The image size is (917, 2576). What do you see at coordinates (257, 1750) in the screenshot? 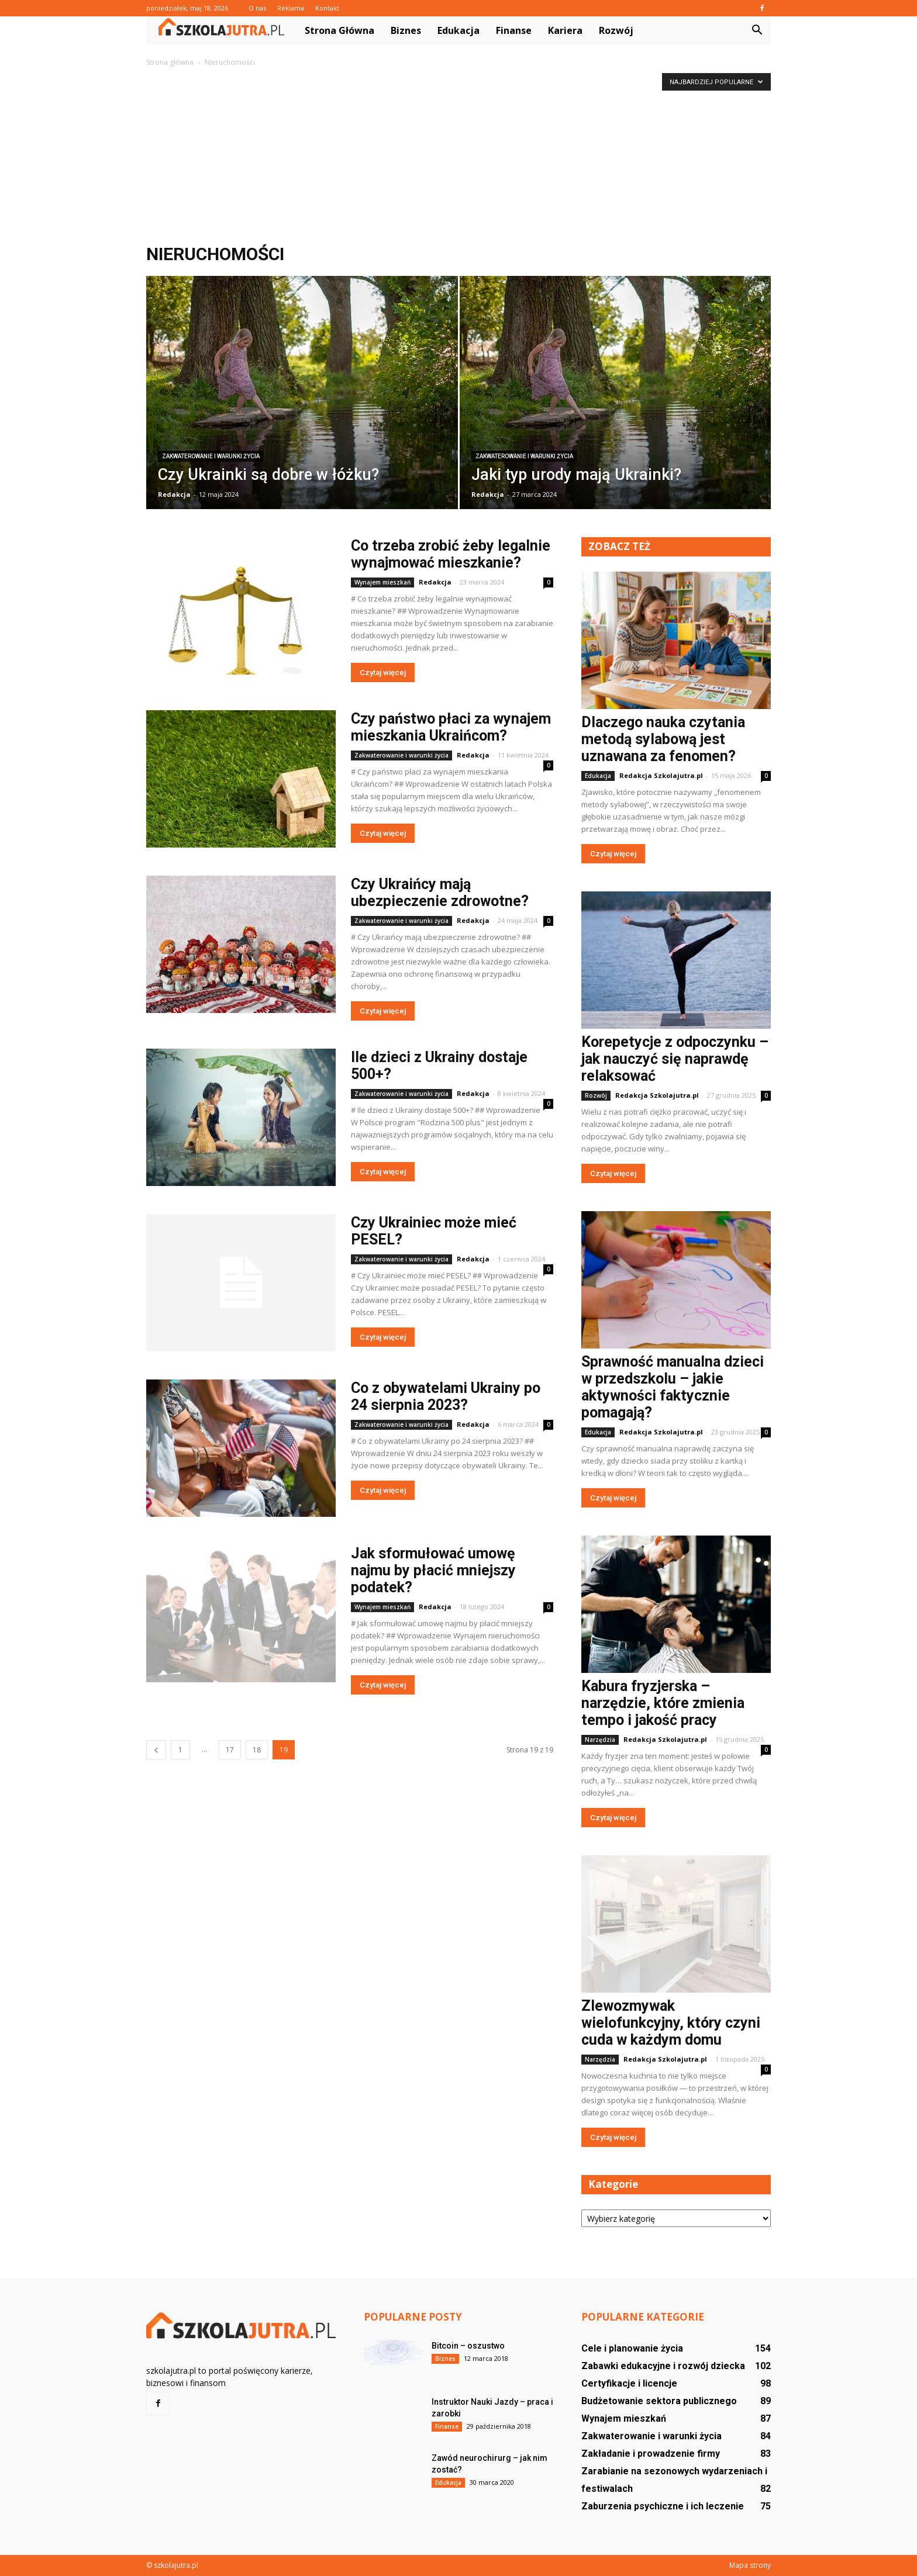
I see `18` at bounding box center [257, 1750].